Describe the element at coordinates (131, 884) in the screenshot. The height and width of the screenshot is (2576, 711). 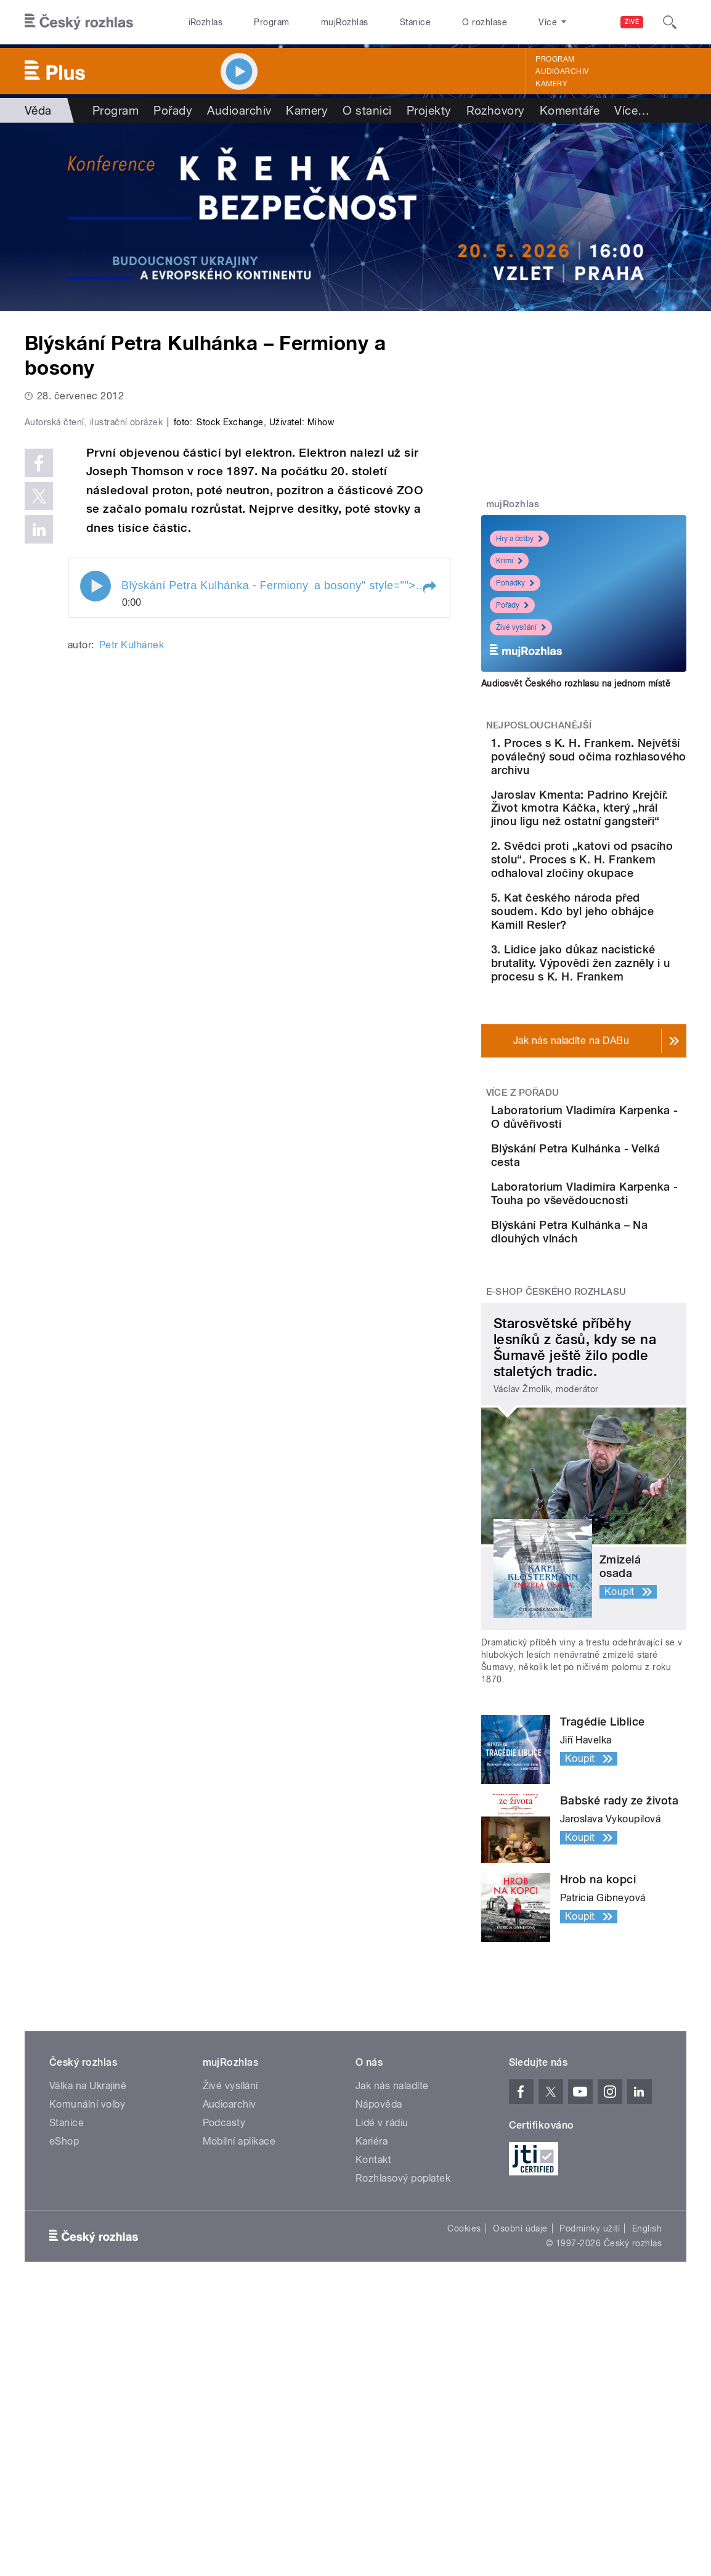
I see `Petr Kulhánek` at that location.